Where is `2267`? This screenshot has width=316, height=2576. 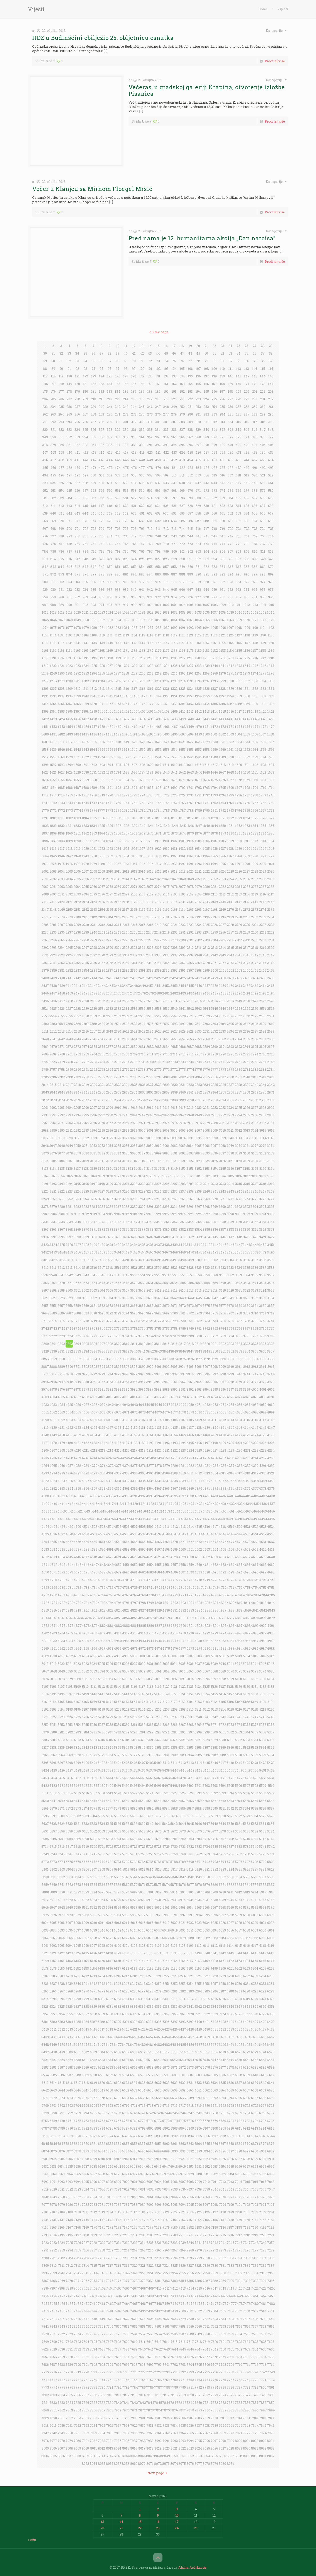
2267 is located at coordinates (77, 940).